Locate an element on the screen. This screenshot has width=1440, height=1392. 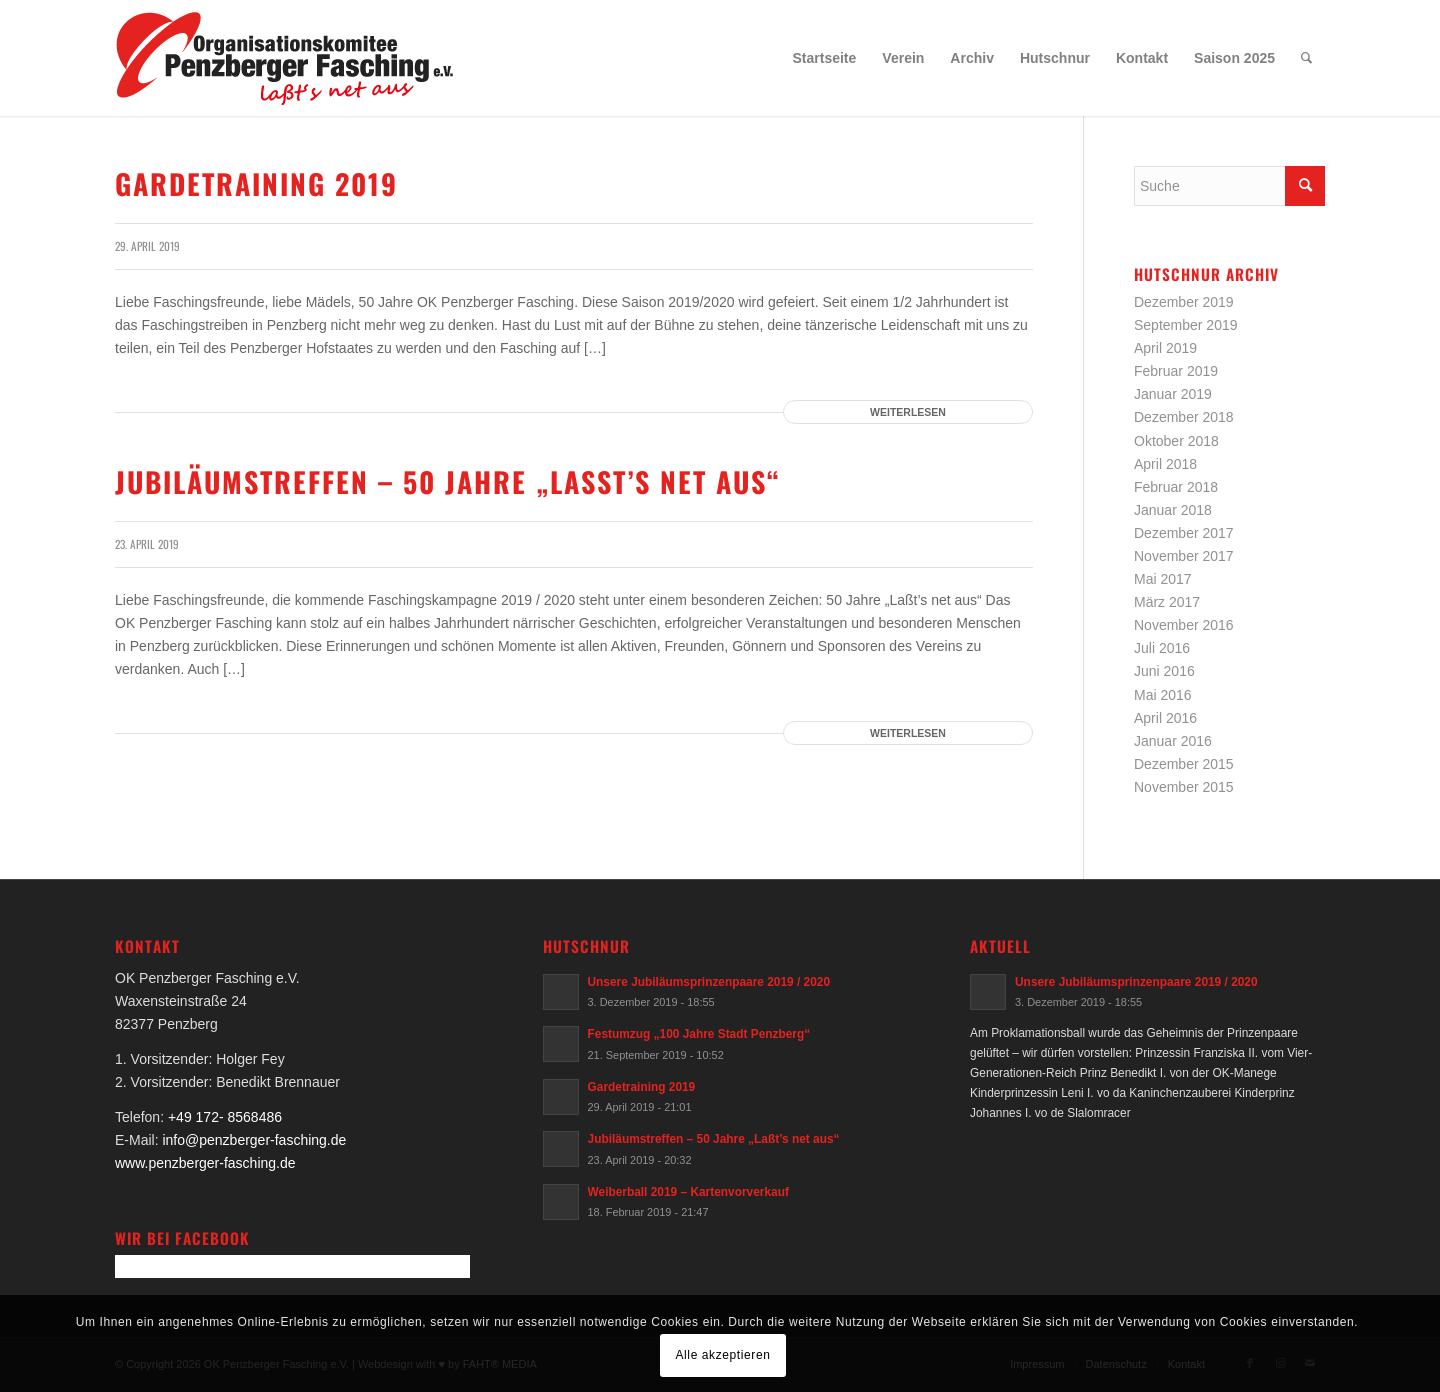
April 2019 is located at coordinates (1165, 348).